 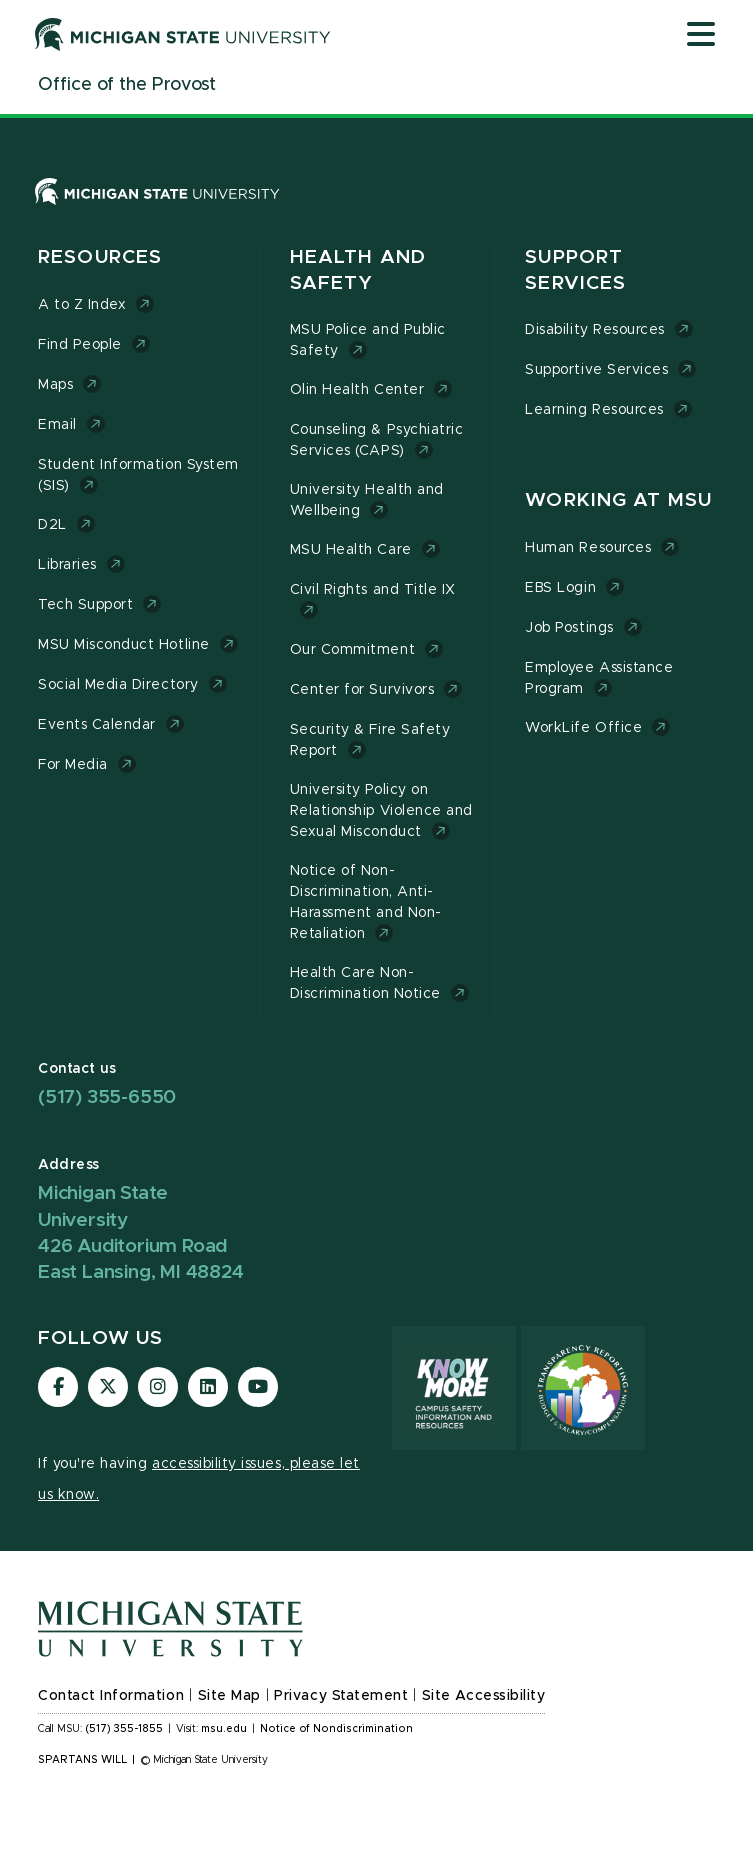 I want to click on [Office of the Provost], so click(x=127, y=85).